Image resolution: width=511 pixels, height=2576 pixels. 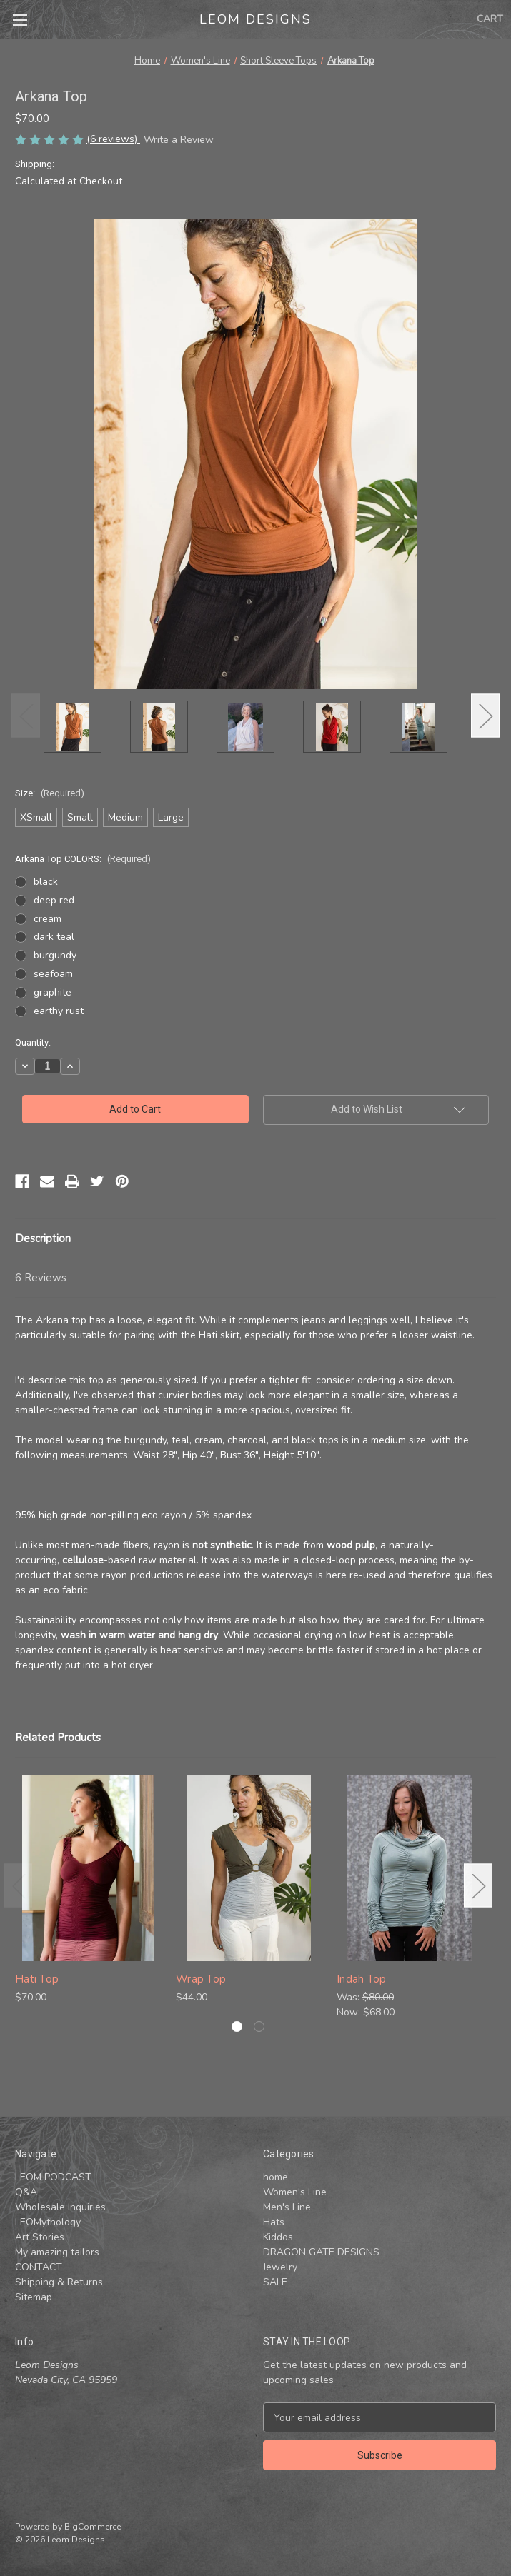 What do you see at coordinates (59, 2282) in the screenshot?
I see `Shipping & Returns` at bounding box center [59, 2282].